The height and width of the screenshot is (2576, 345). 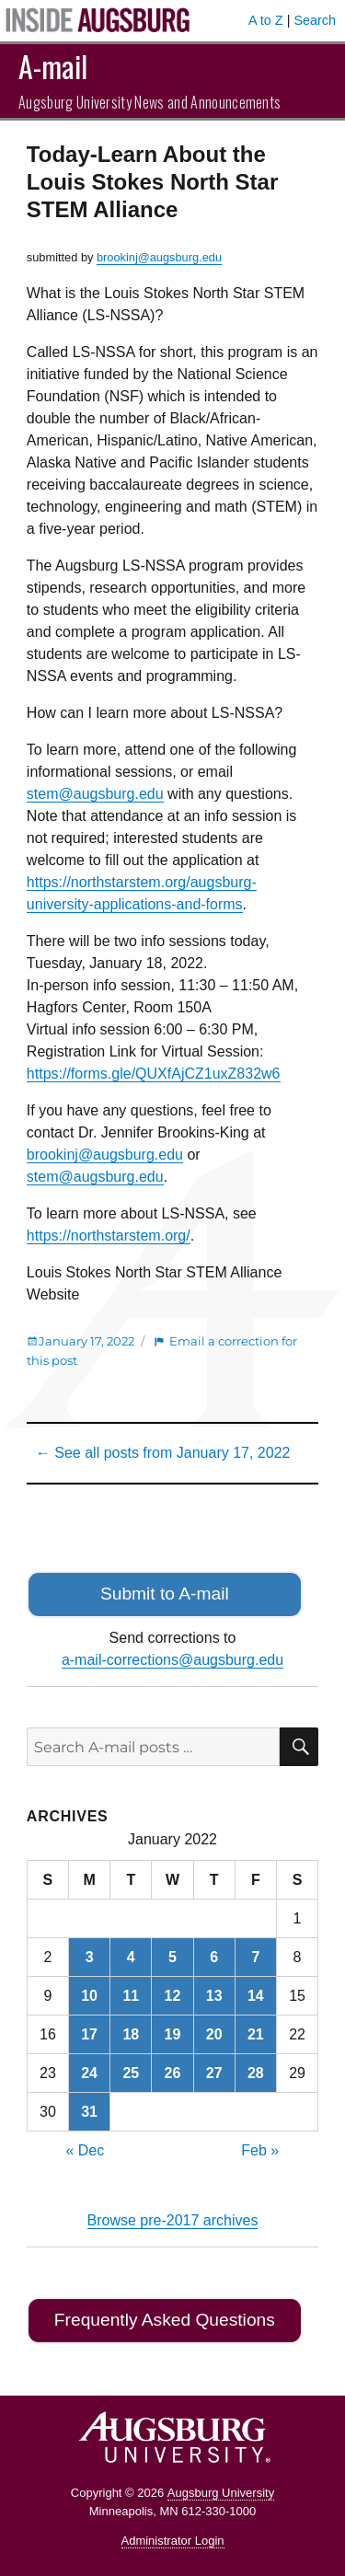 What do you see at coordinates (314, 20) in the screenshot?
I see `Search` at bounding box center [314, 20].